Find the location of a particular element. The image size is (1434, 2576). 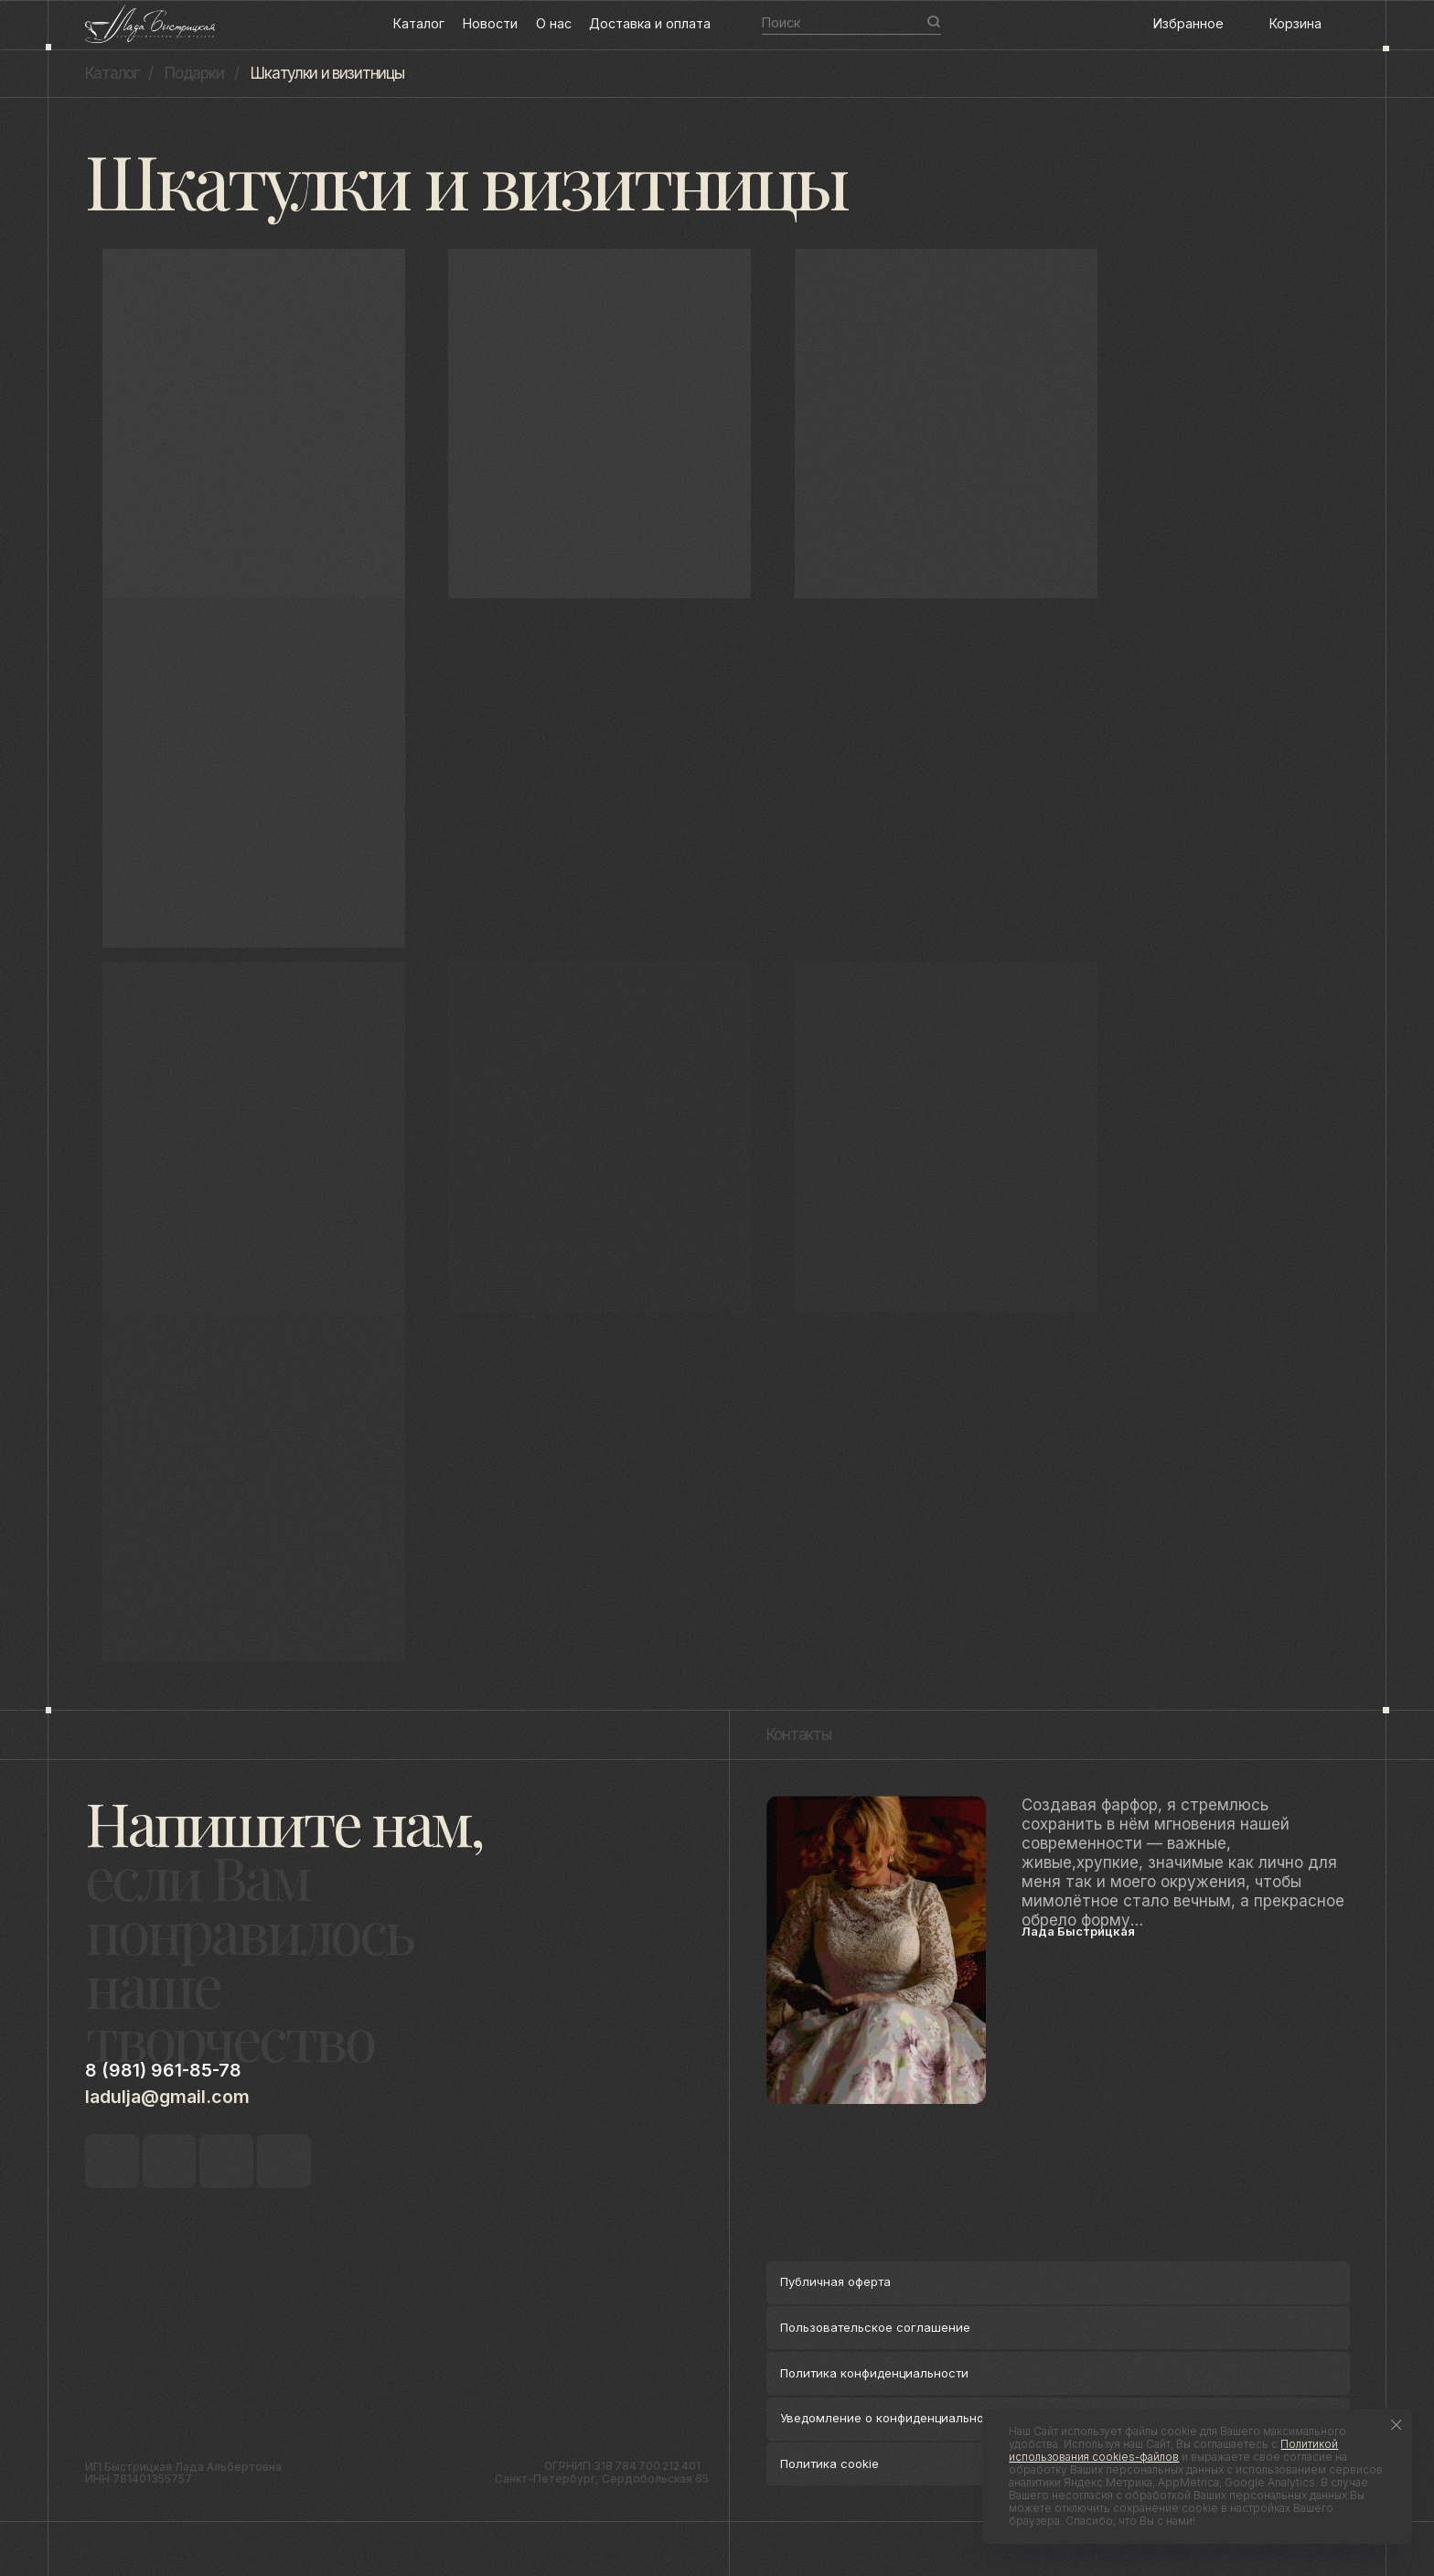

Политика cookie is located at coordinates (829, 2463).